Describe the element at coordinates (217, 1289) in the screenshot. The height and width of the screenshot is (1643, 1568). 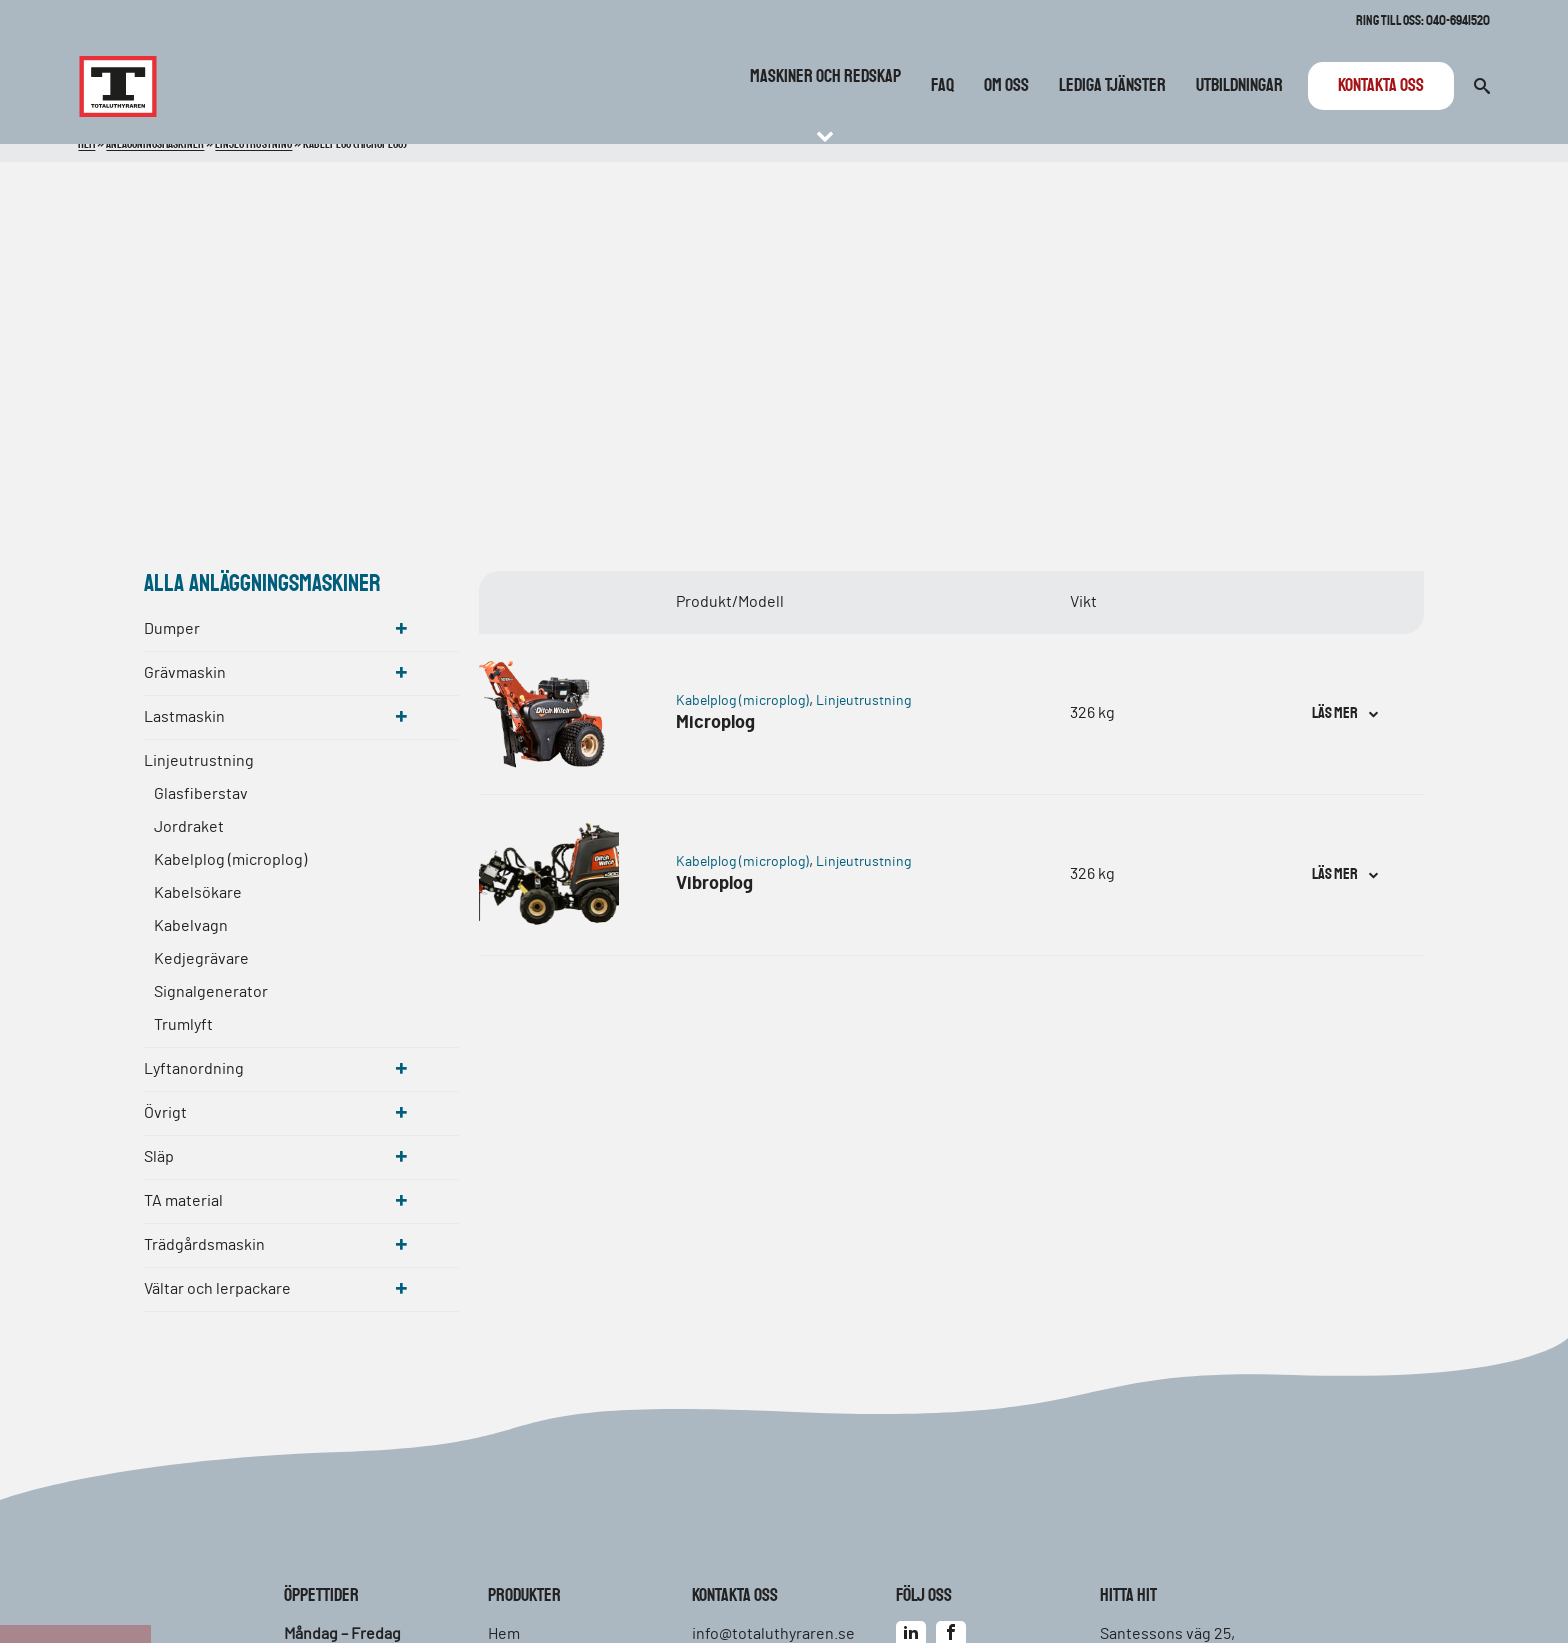
I see `Vältar och lerpackare` at that location.